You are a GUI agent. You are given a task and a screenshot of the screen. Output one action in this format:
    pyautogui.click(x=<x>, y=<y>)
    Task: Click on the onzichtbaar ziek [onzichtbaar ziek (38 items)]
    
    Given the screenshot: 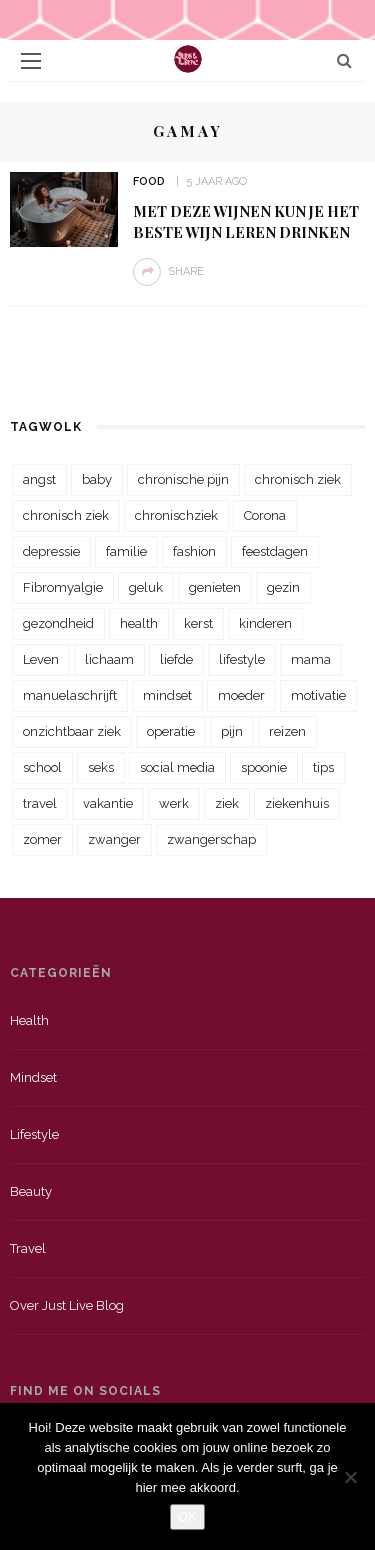 What is the action you would take?
    pyautogui.click(x=72, y=731)
    